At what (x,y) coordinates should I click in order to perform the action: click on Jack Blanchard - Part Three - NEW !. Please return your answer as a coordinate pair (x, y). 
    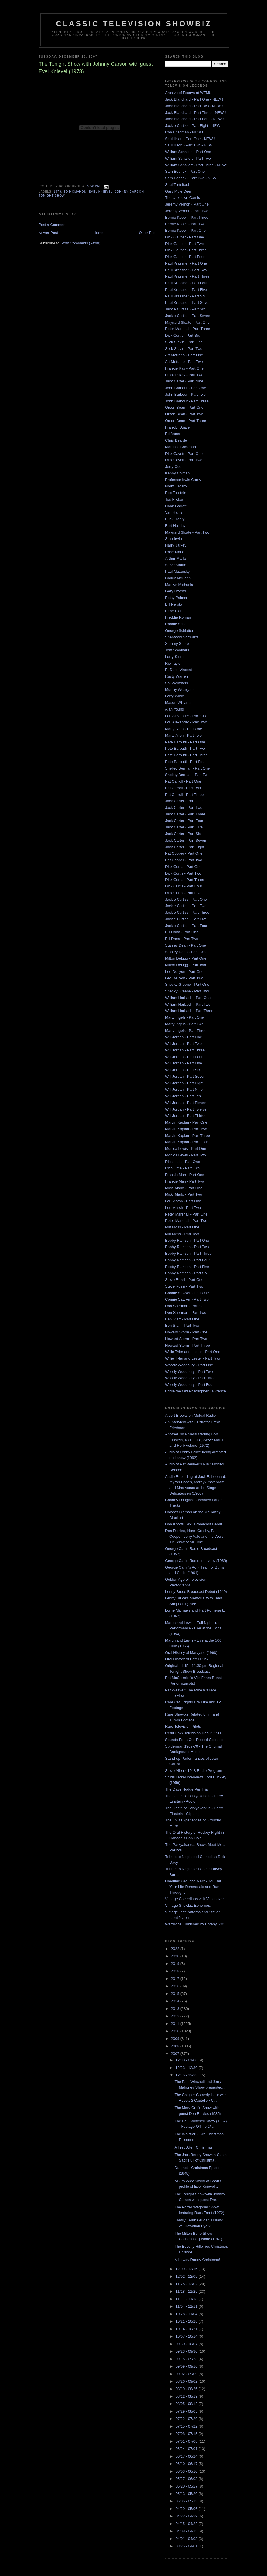
    Looking at the image, I should click on (195, 112).